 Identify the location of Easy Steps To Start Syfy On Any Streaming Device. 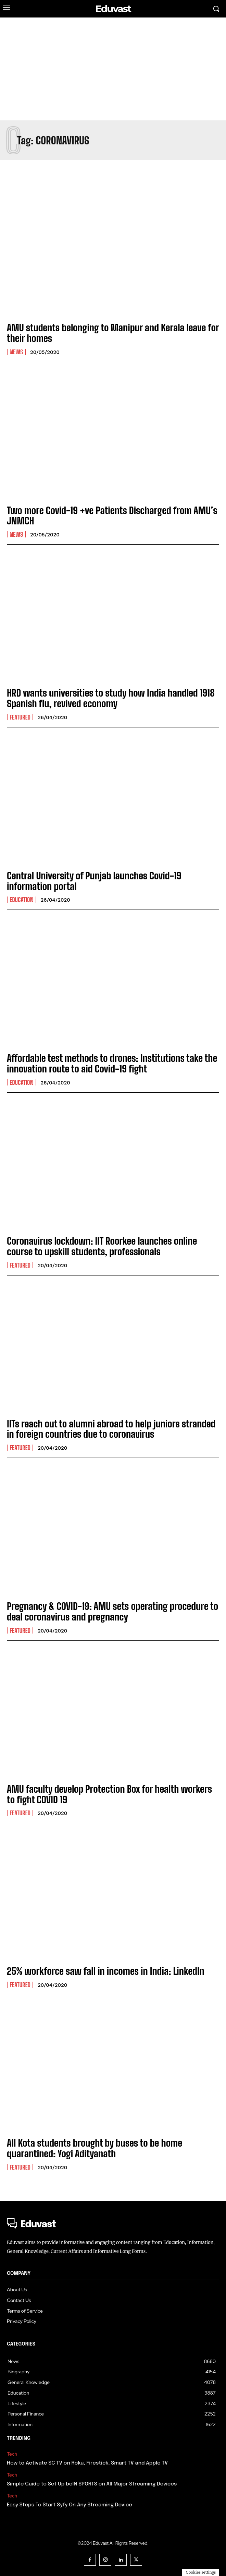
(69, 2505).